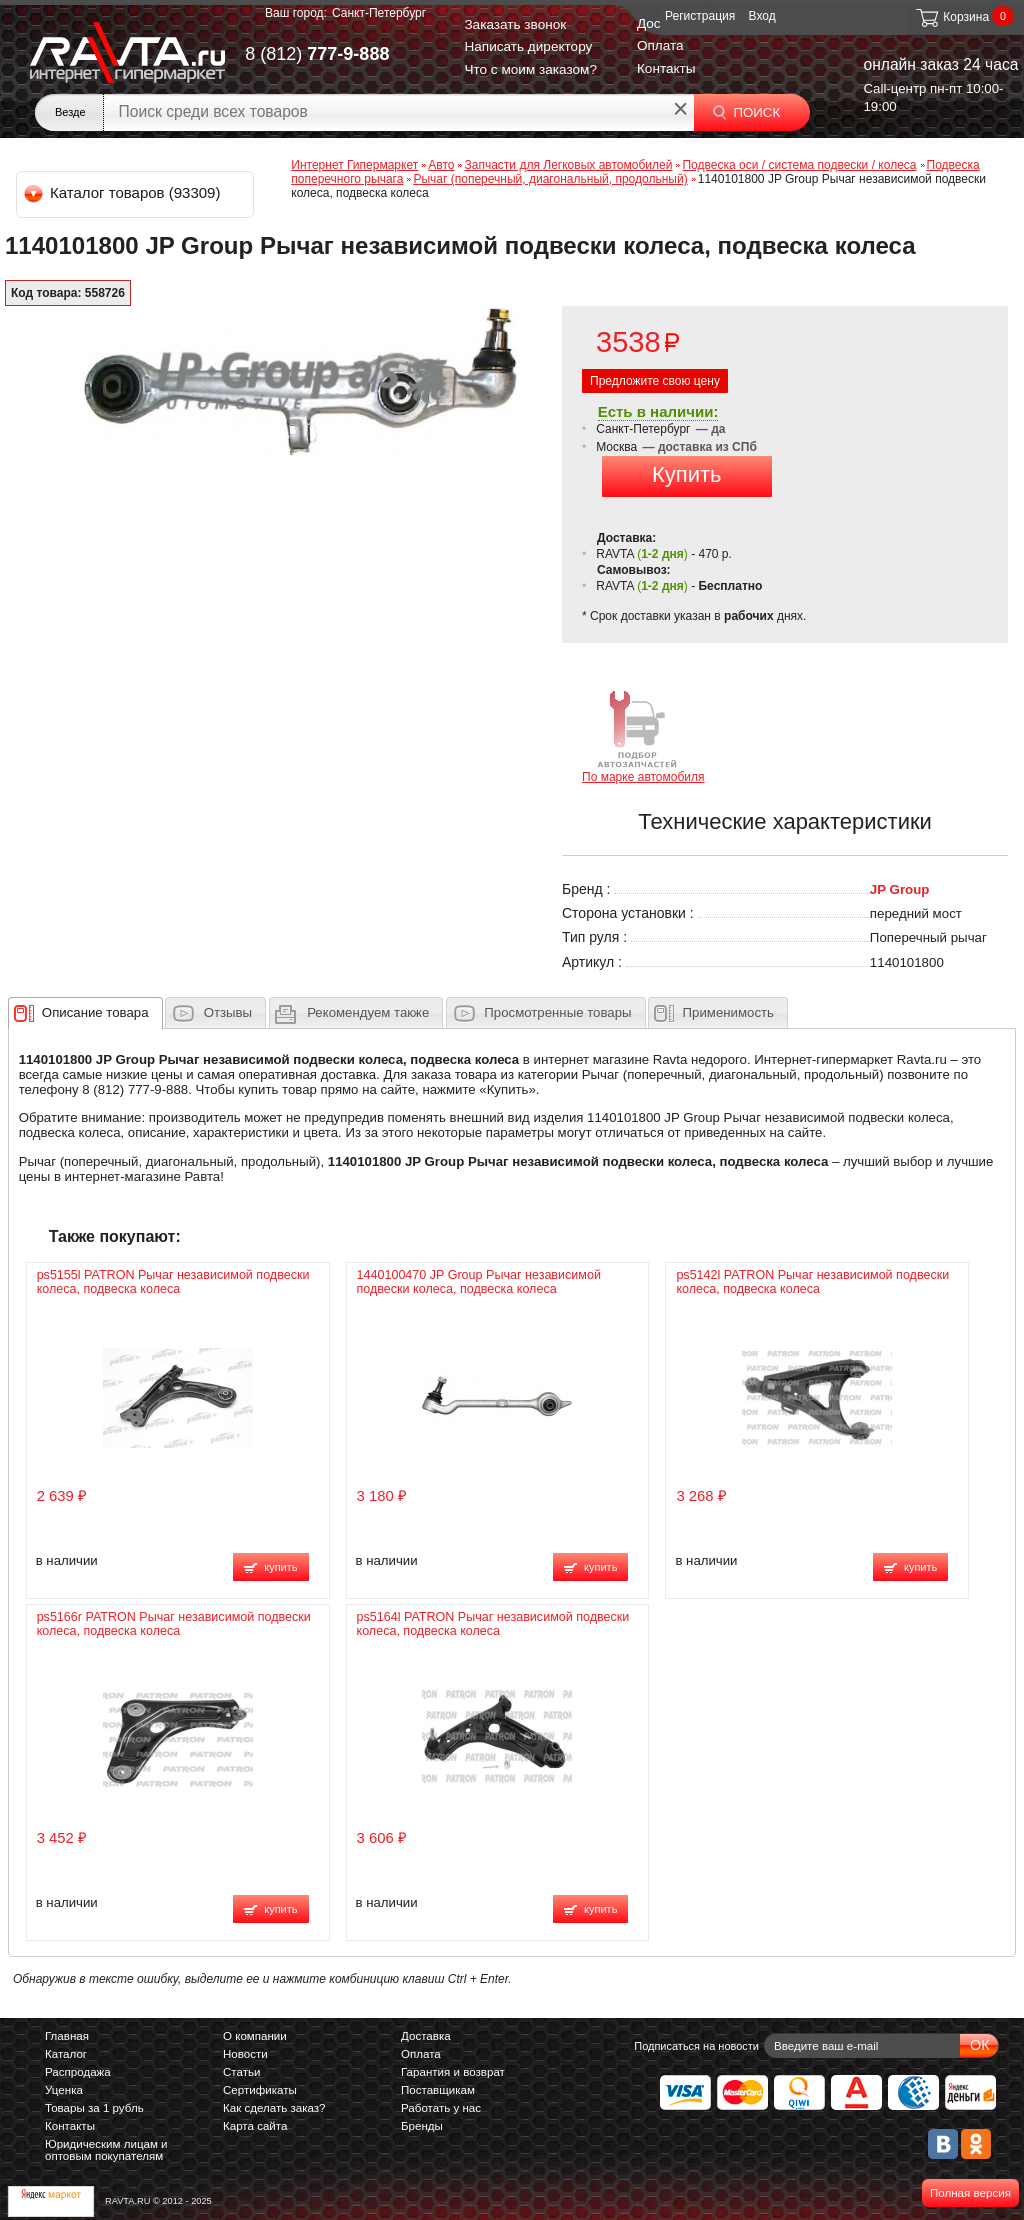 The image size is (1024, 2220). I want to click on Сертификаты, so click(260, 2090).